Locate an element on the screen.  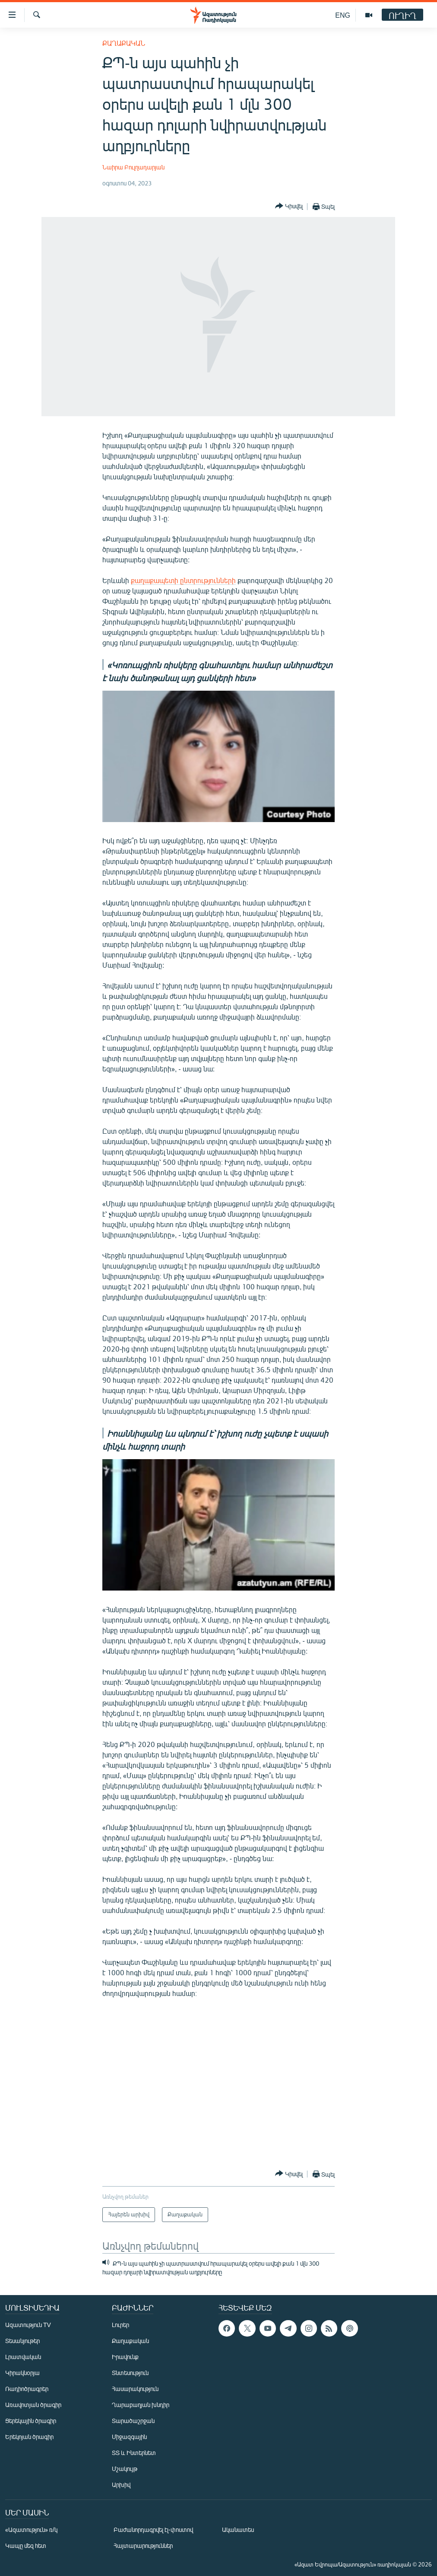
Ղարաբաղյան խնդիր is located at coordinates (140, 2404).